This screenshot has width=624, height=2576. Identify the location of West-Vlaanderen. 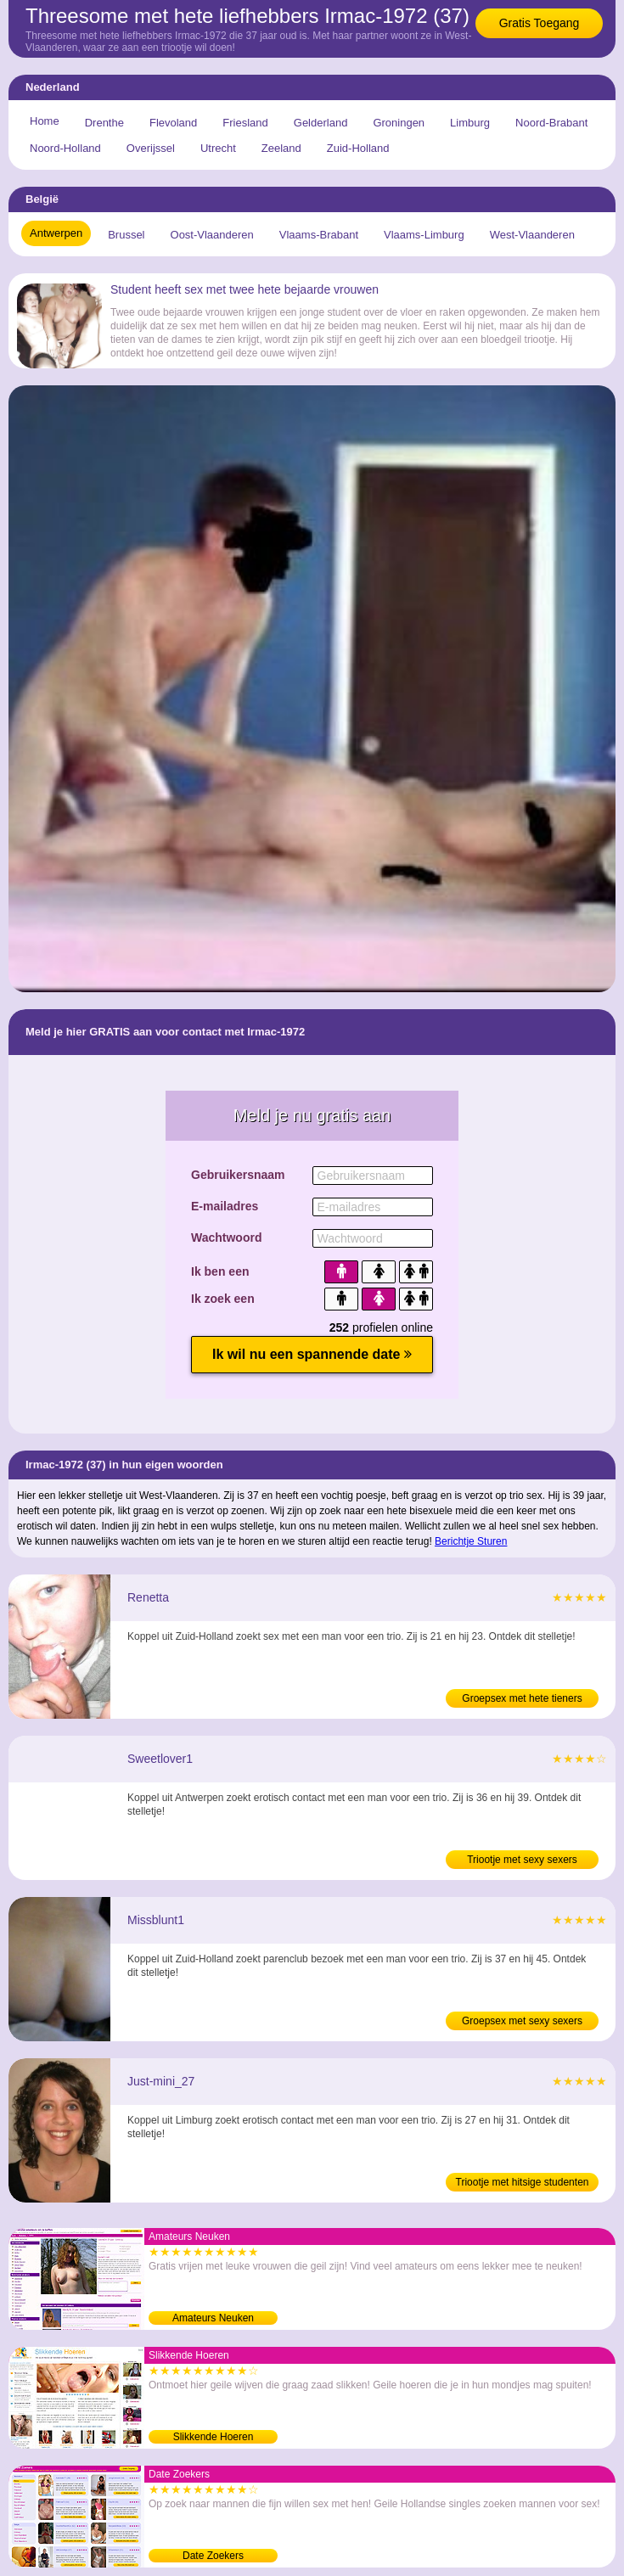
(532, 234).